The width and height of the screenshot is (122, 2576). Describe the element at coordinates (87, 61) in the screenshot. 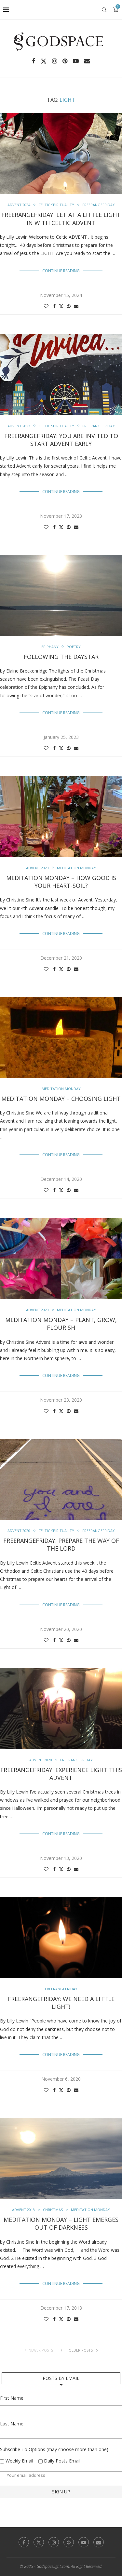

I see `[Email]` at that location.